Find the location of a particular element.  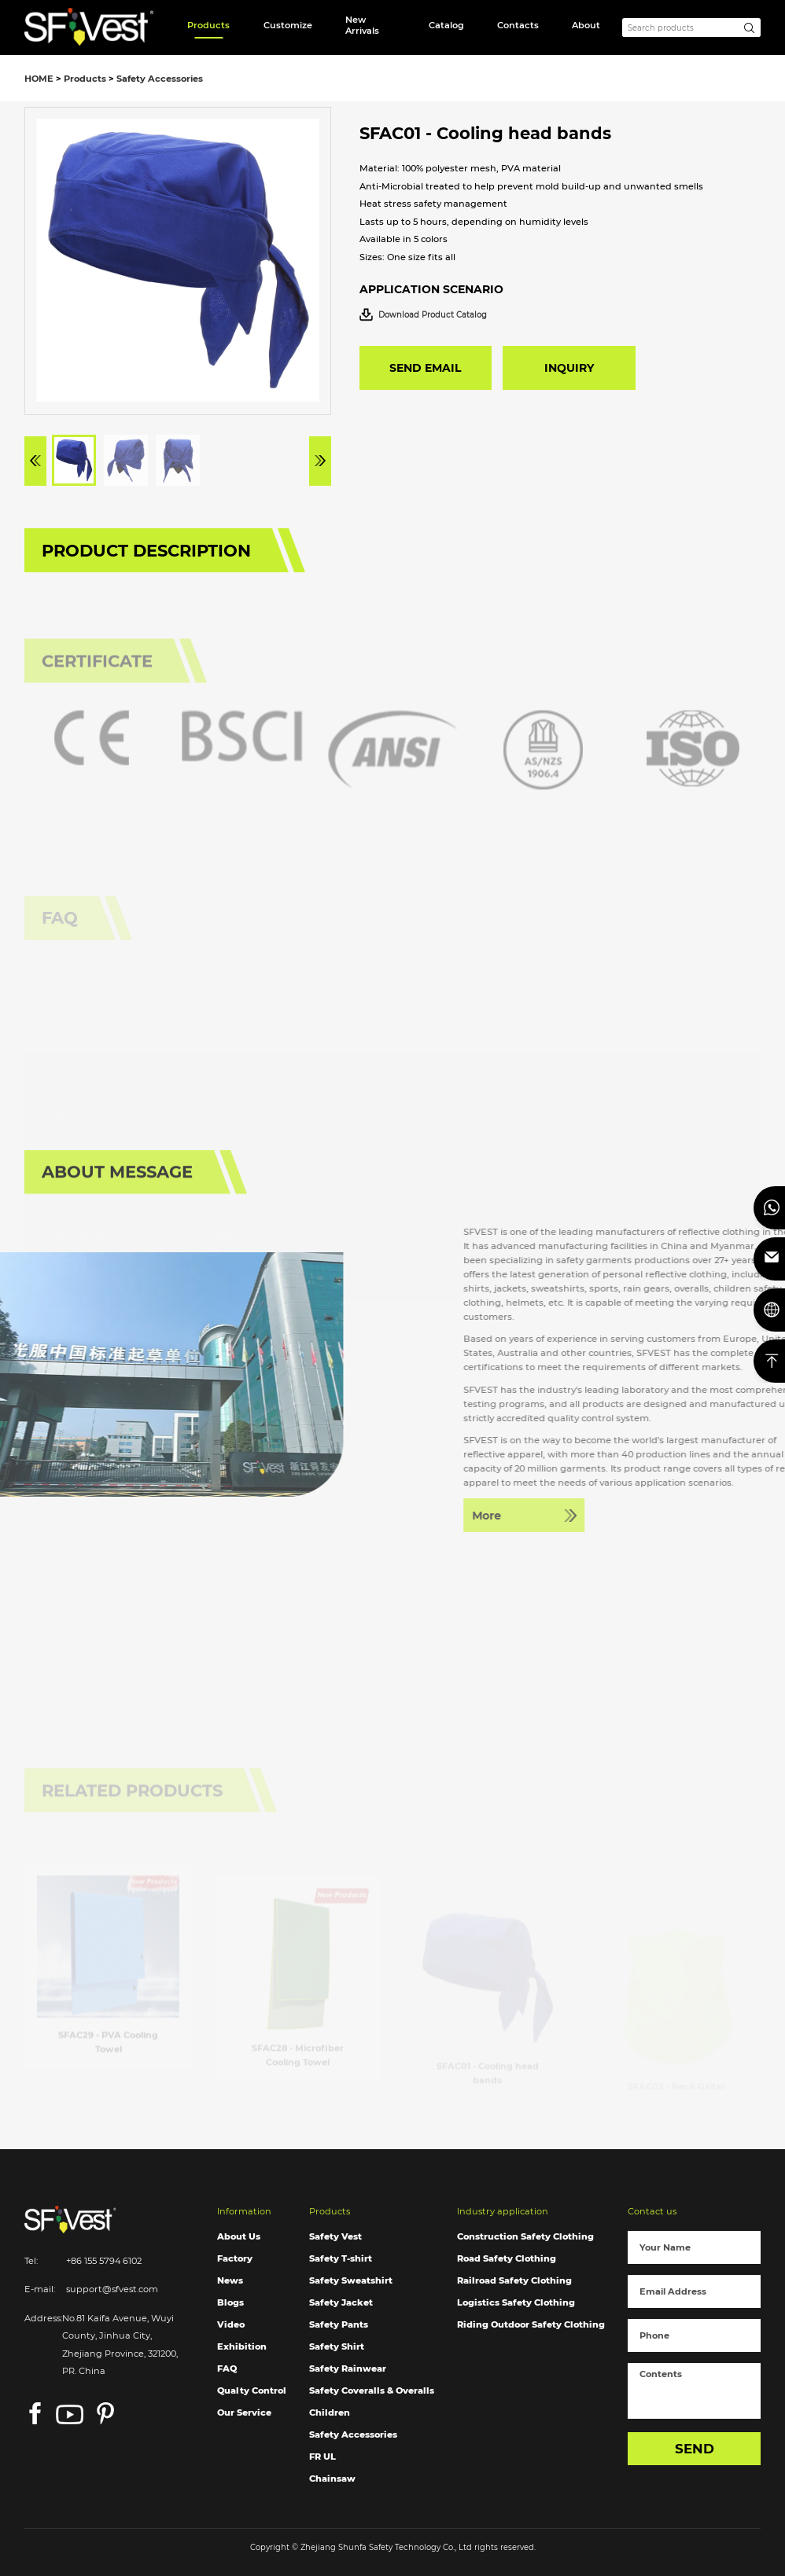

Factory is located at coordinates (234, 2258).